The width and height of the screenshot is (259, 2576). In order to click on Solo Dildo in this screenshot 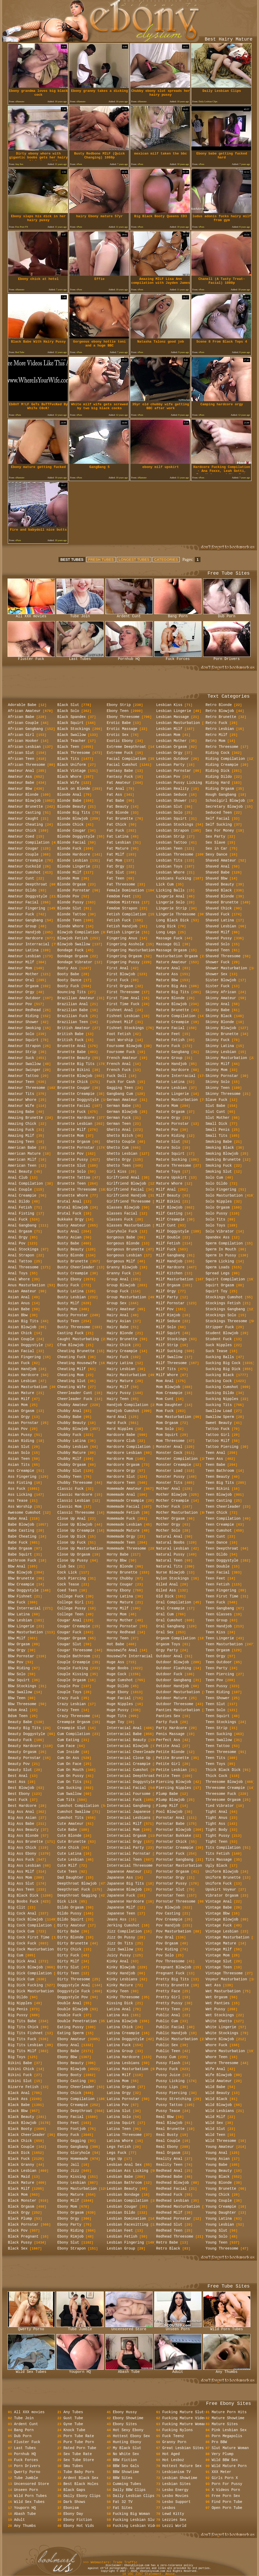, I will do `click(217, 1183)`.